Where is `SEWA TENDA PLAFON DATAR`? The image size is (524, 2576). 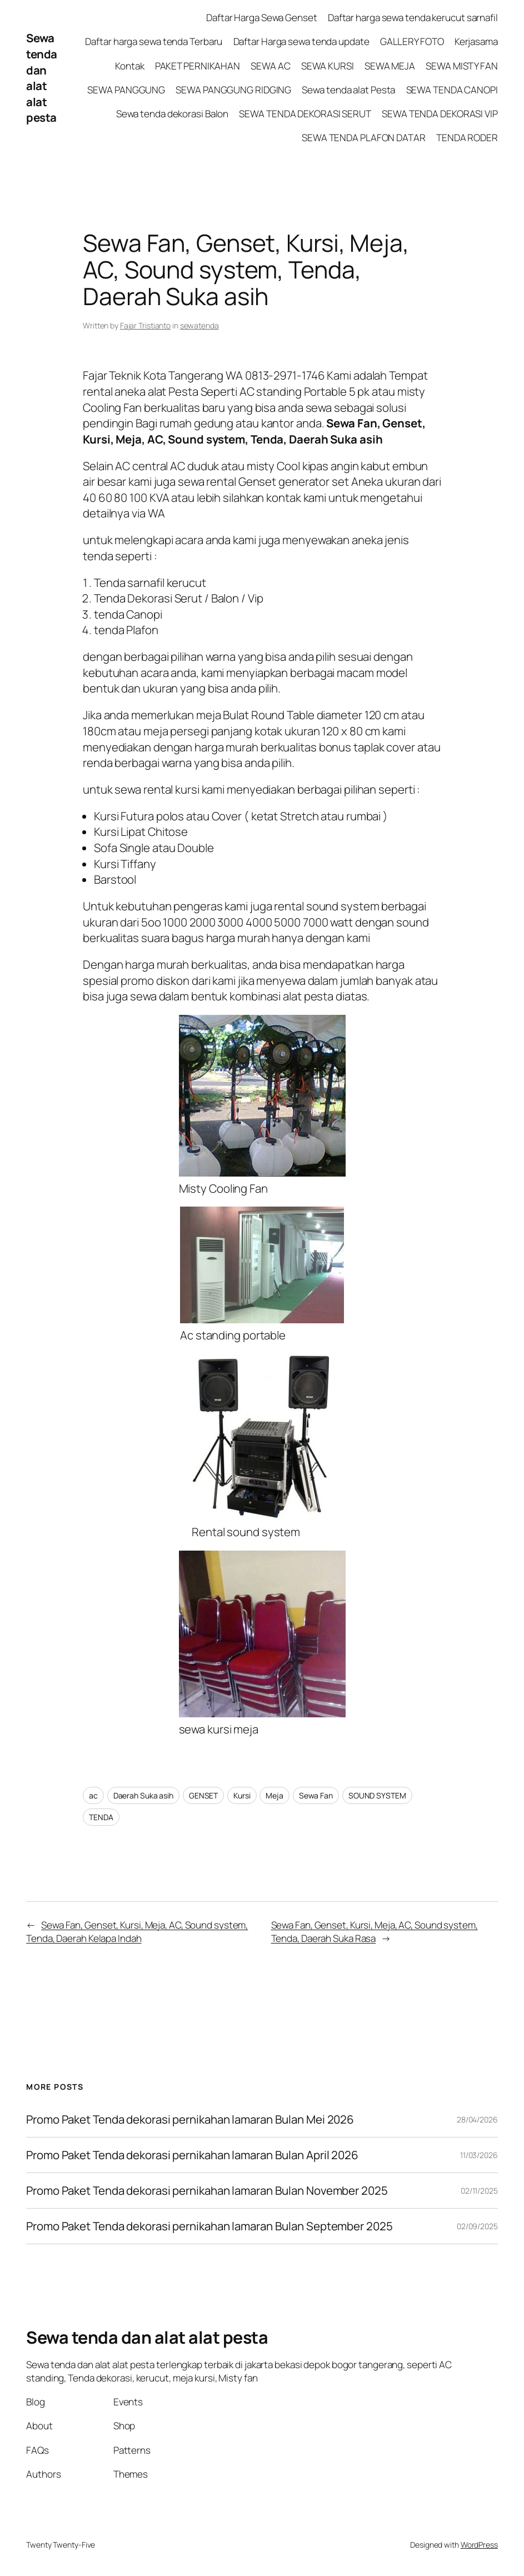 SEWA TENDA PLAFON DATAR is located at coordinates (364, 137).